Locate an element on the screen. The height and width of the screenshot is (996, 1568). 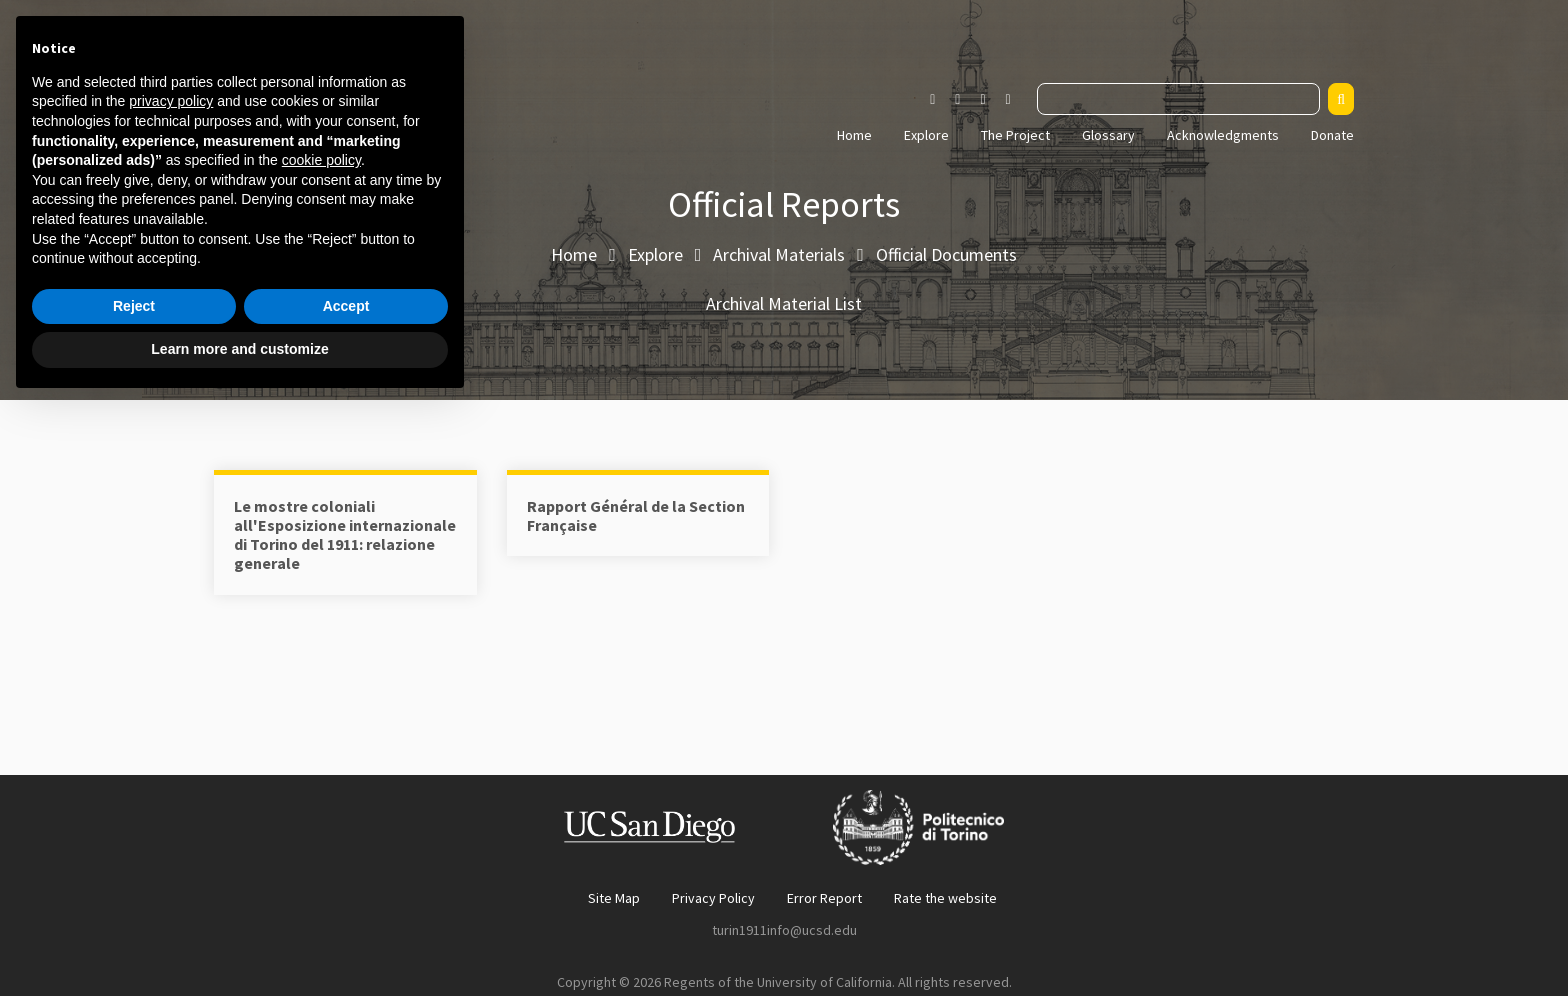
Rapport Général de la Section Française is located at coordinates (636, 515).